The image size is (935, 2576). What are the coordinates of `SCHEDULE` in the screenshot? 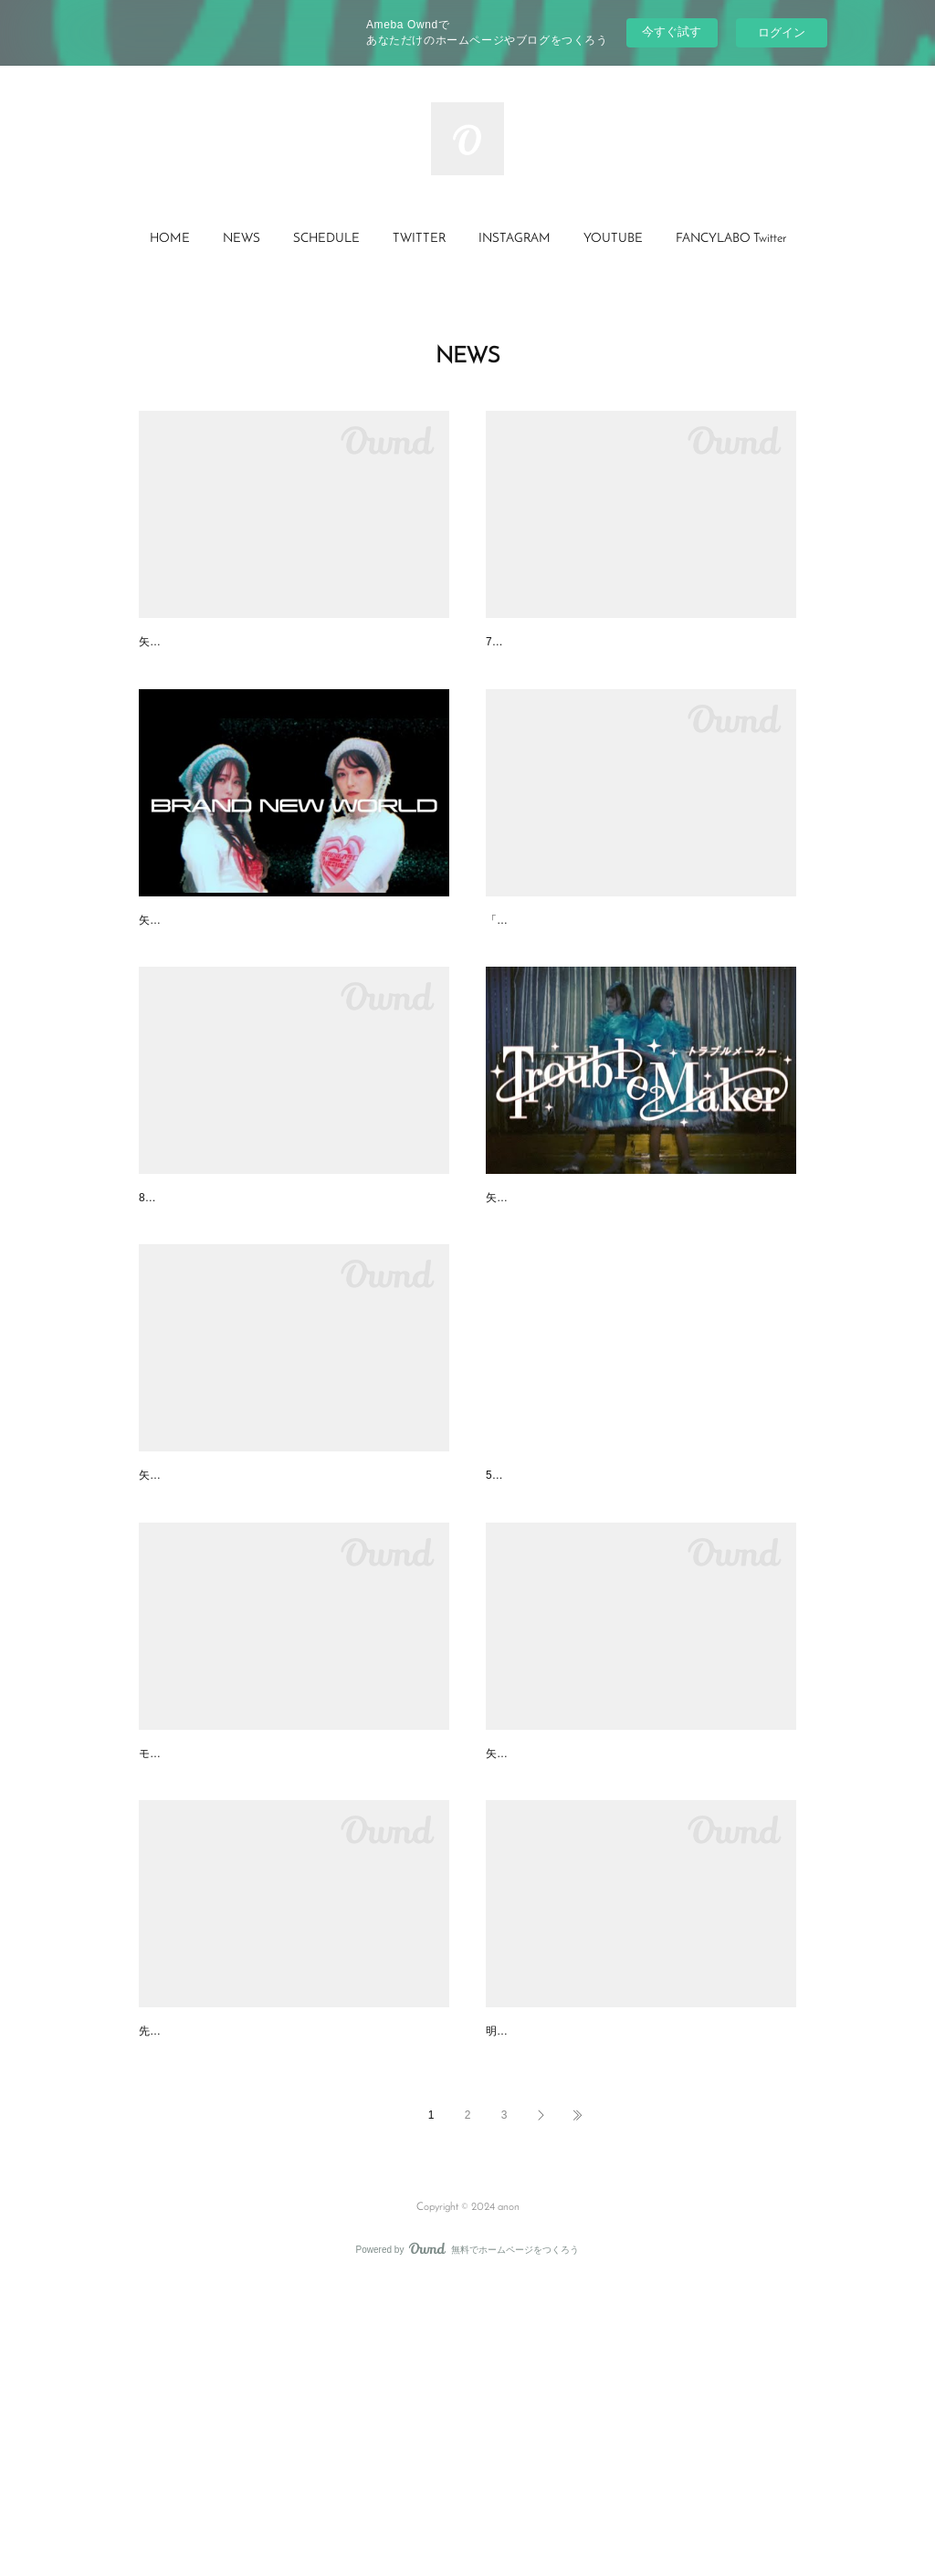 It's located at (326, 239).